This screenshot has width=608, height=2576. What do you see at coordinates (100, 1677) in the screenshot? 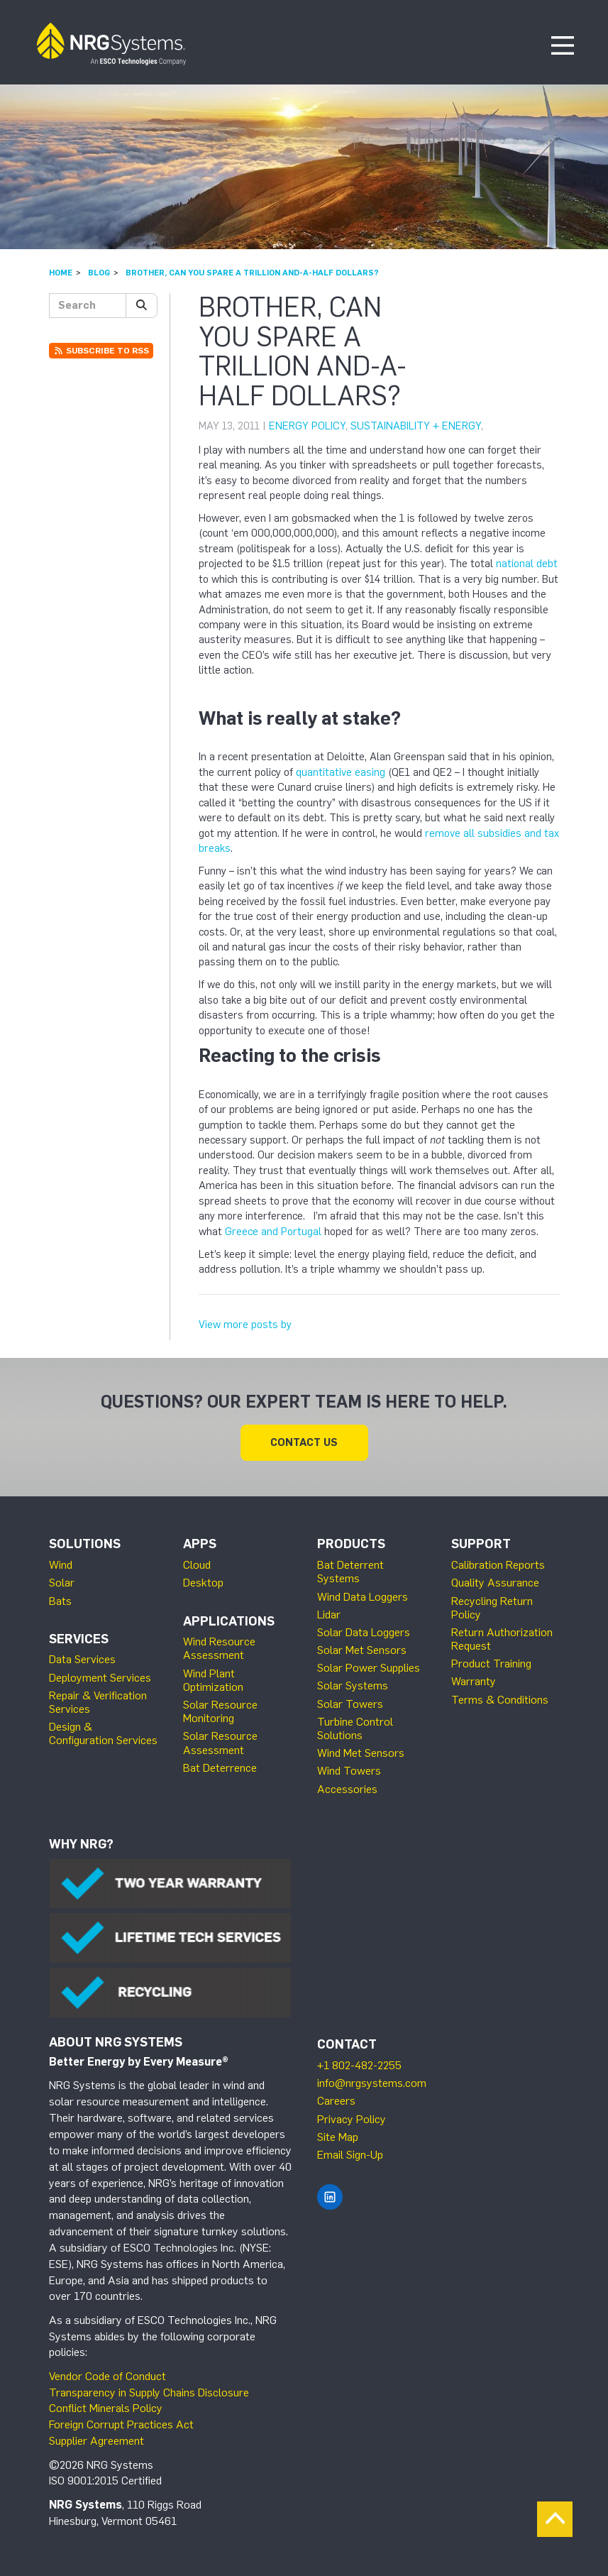
I see `Deployment Services` at bounding box center [100, 1677].